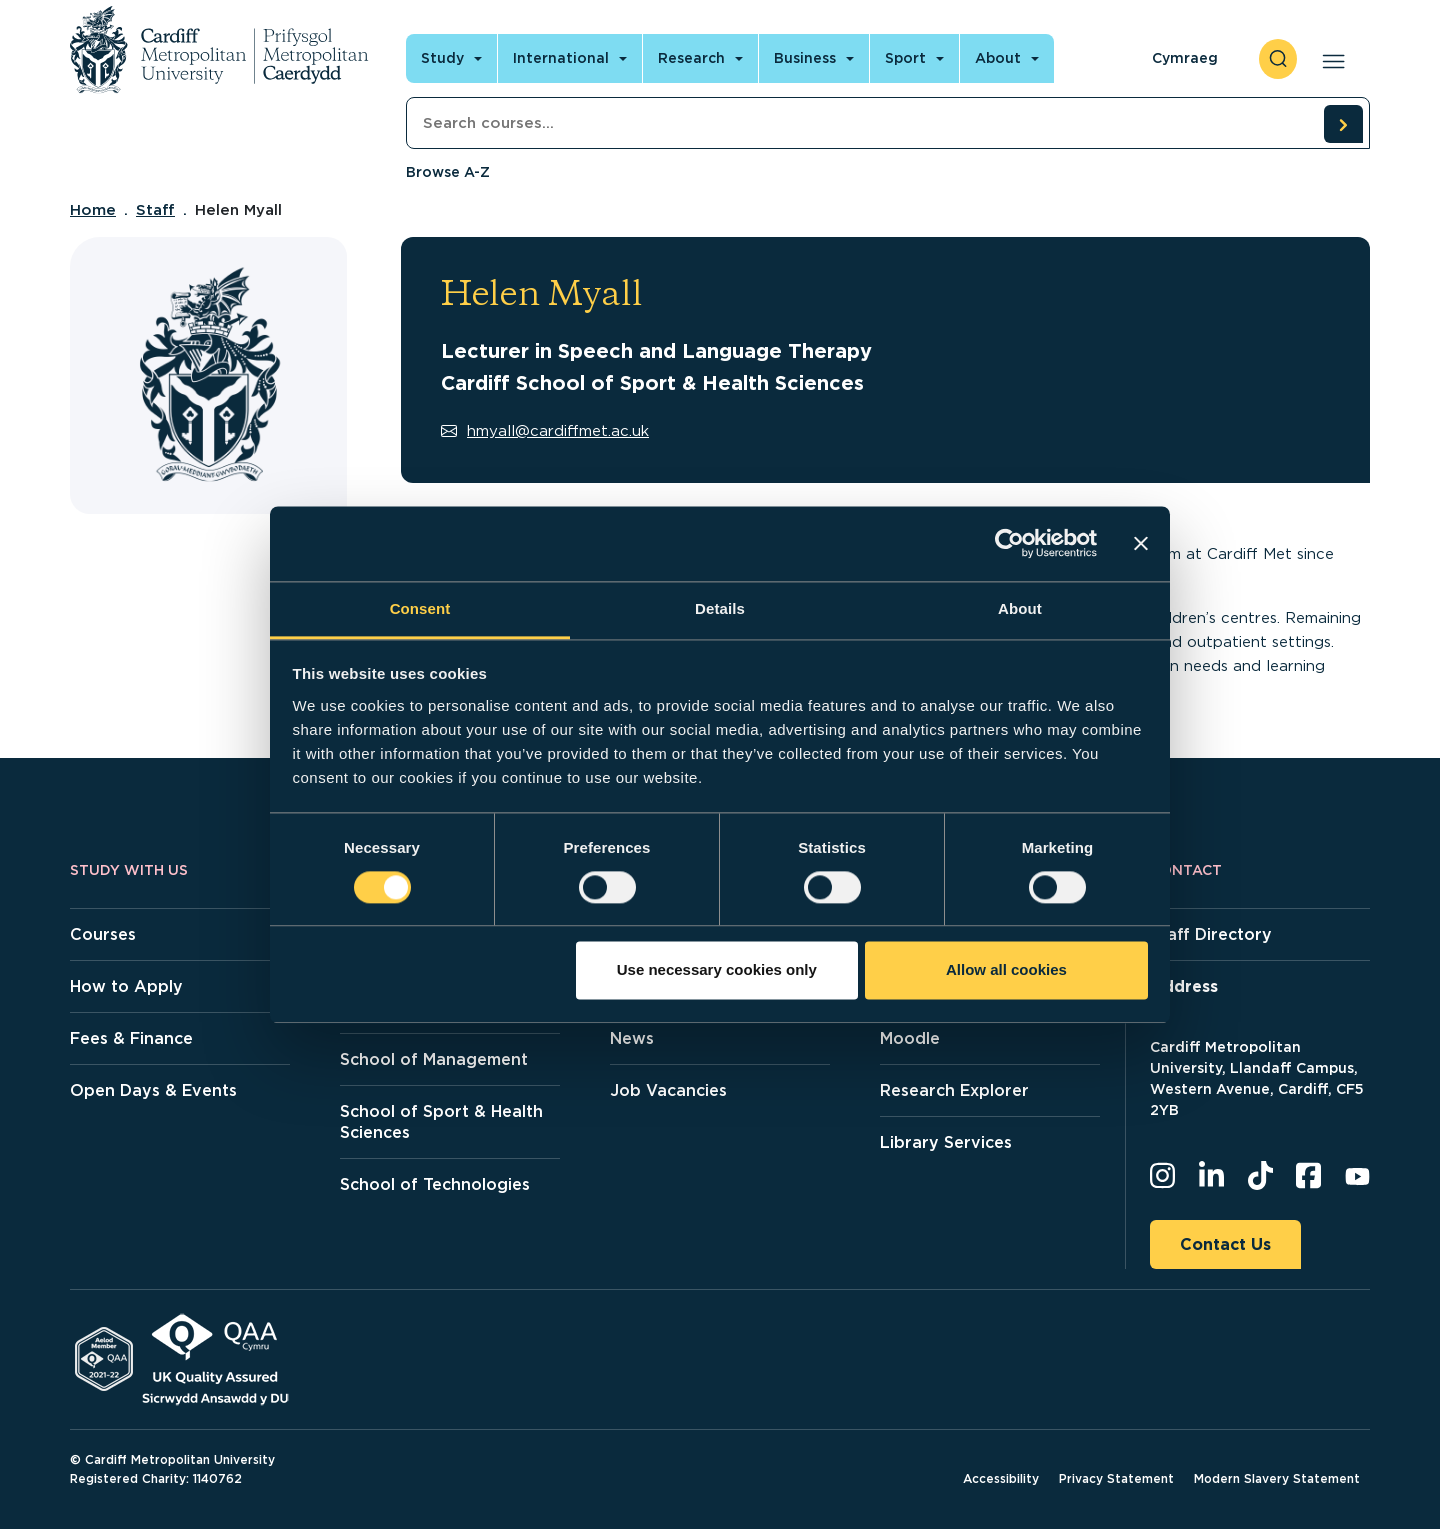  What do you see at coordinates (1141, 543) in the screenshot?
I see `[Close banner]` at bounding box center [1141, 543].